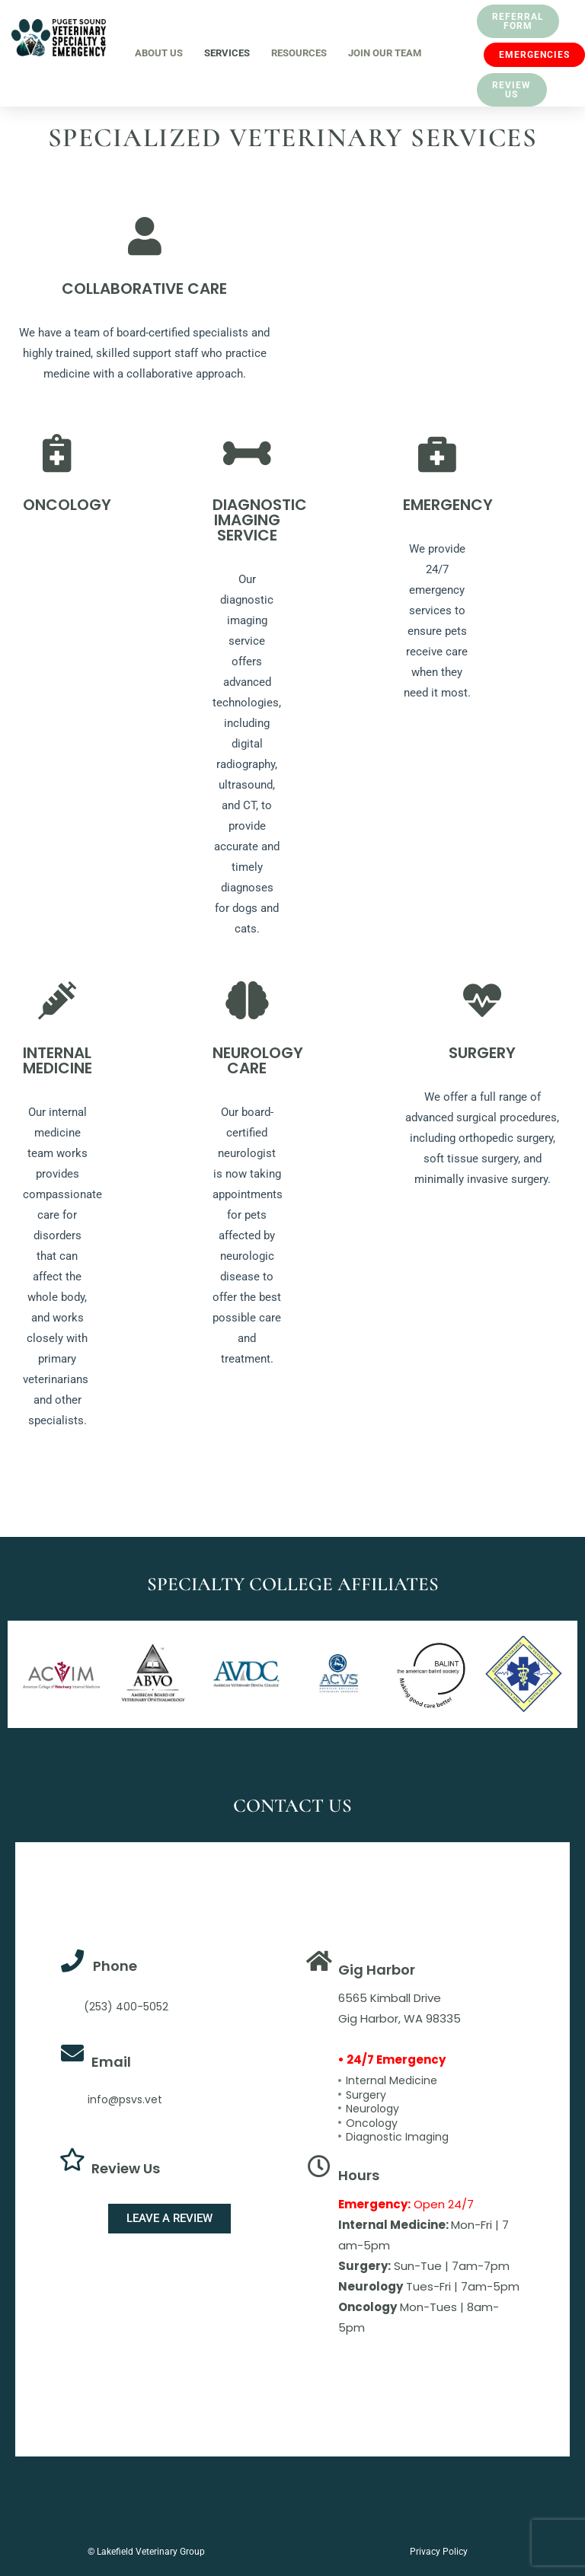 This screenshot has width=585, height=2576. Describe the element at coordinates (72, 2159) in the screenshot. I see `[Review Us]` at that location.